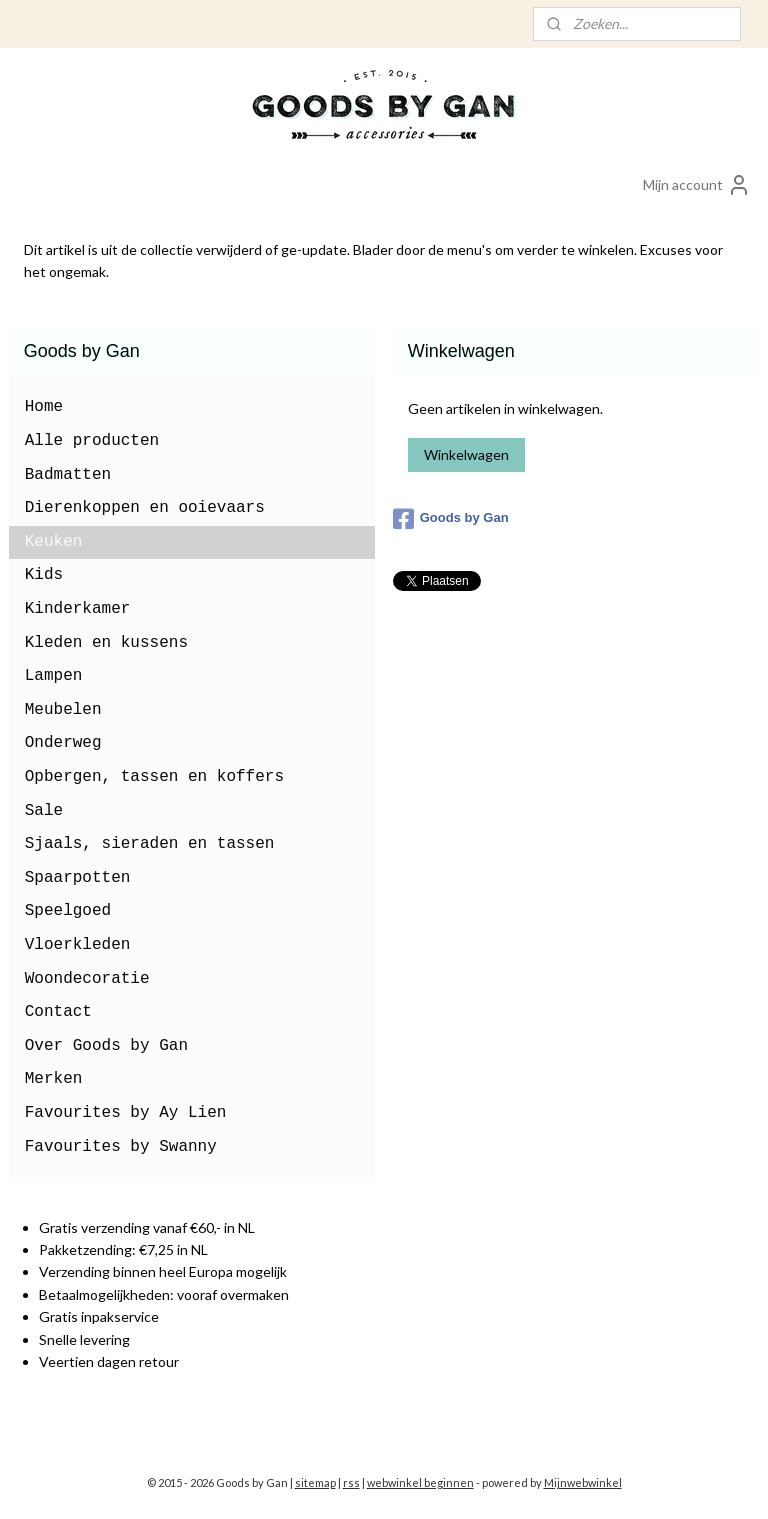 The image size is (768, 1519). Describe the element at coordinates (121, 1147) in the screenshot. I see `Favourites by Swanny` at that location.